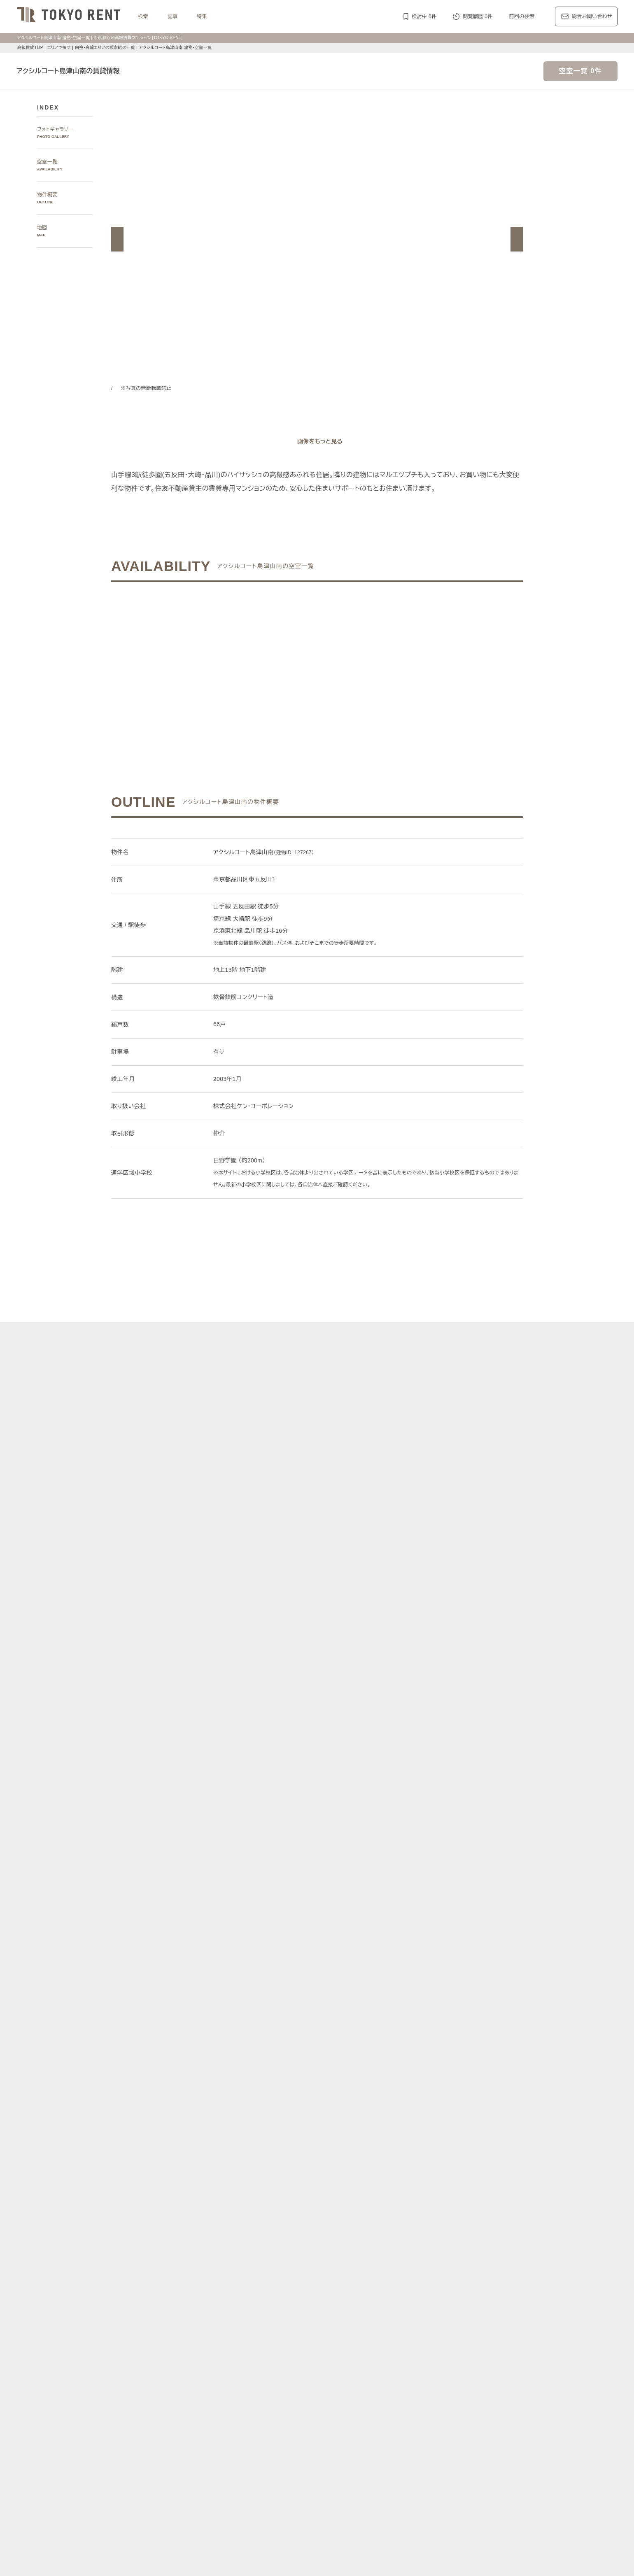  I want to click on 第一マンションズ, so click(238, 2410).